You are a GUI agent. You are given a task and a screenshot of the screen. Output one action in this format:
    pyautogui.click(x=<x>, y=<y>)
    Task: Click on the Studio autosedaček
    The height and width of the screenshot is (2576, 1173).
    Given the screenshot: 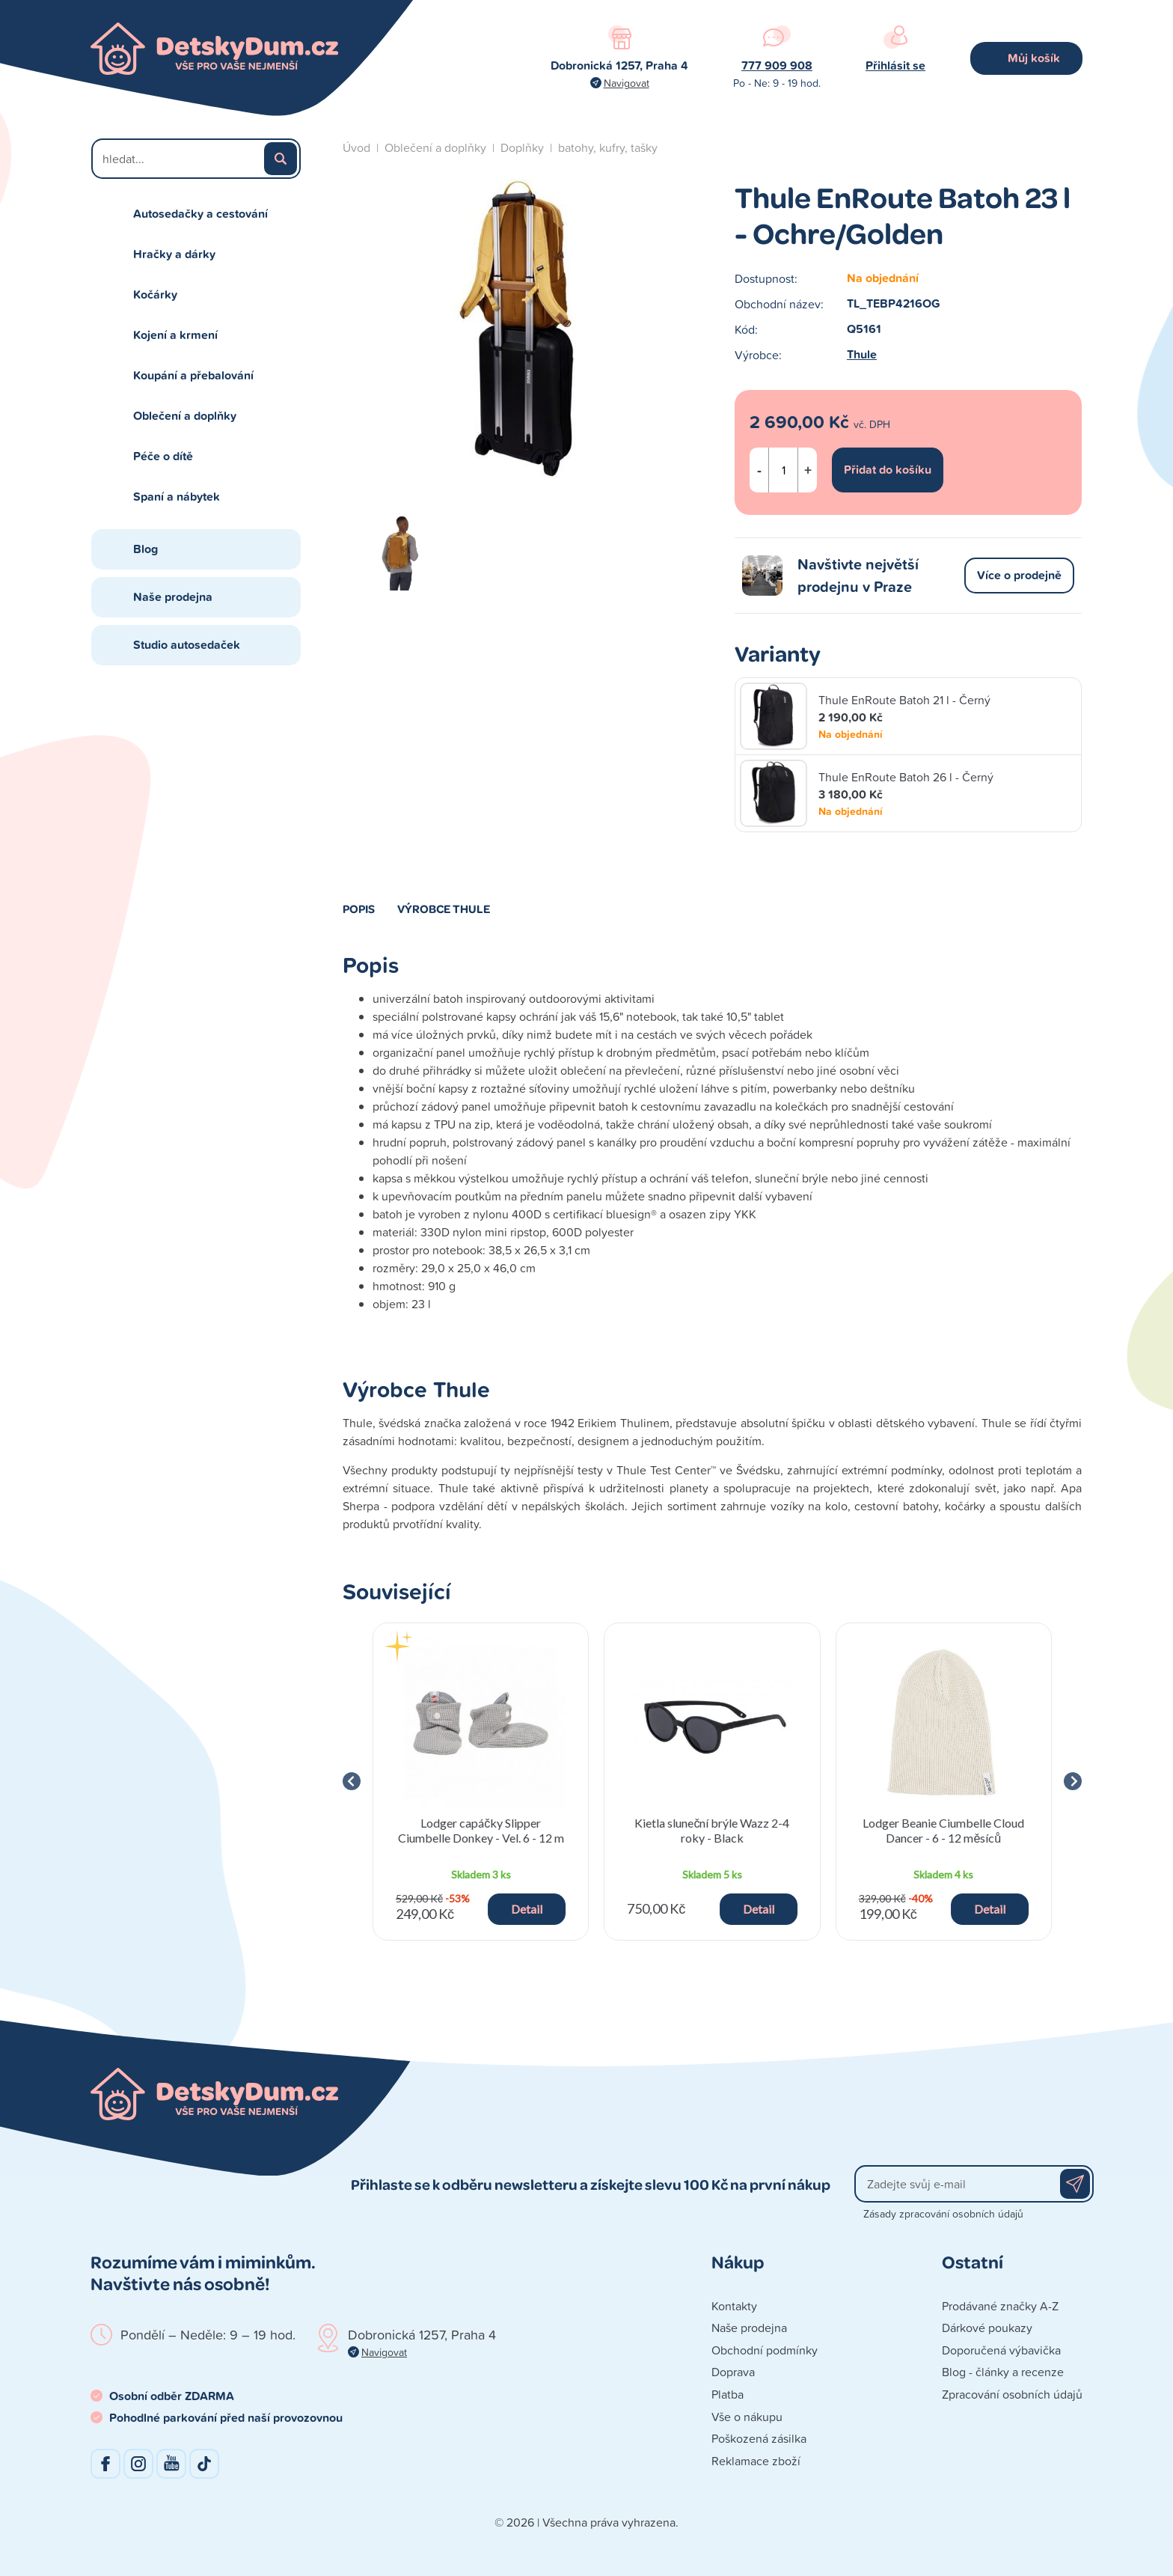 What is the action you would take?
    pyautogui.click(x=186, y=644)
    